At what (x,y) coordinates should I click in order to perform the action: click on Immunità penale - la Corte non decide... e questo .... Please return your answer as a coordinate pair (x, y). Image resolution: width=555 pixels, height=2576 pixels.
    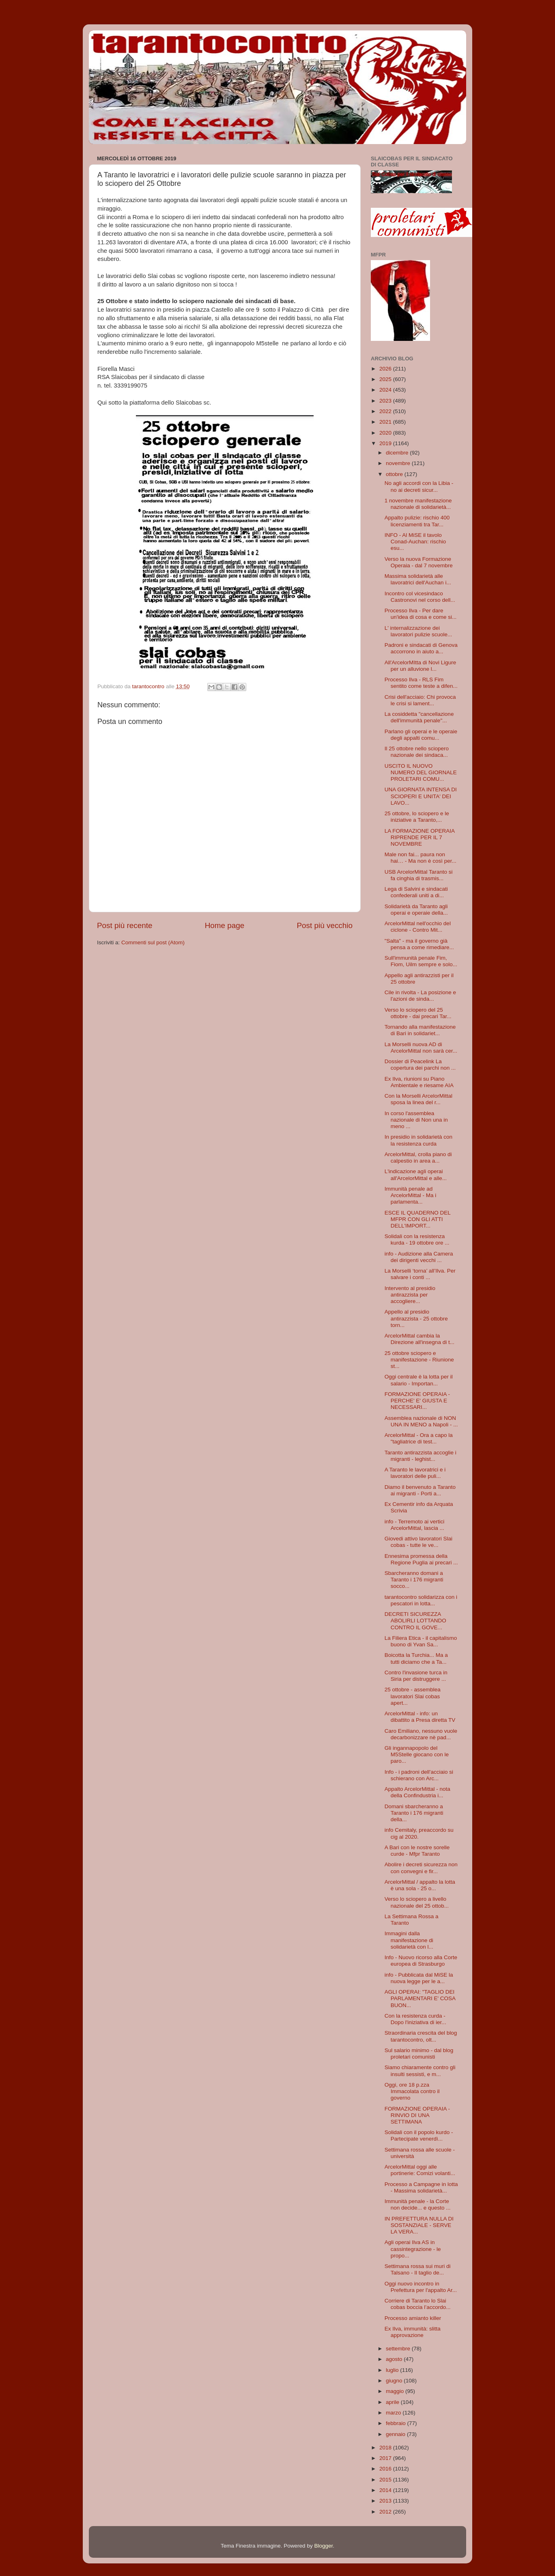
    Looking at the image, I should click on (418, 2204).